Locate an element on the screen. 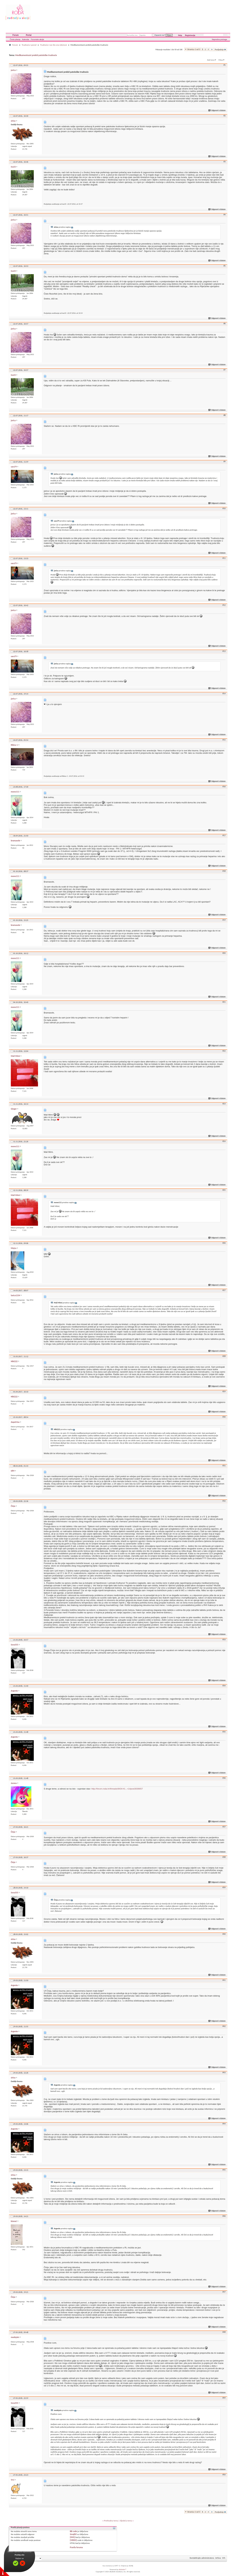  #48 is located at coordinates (224, 2332).